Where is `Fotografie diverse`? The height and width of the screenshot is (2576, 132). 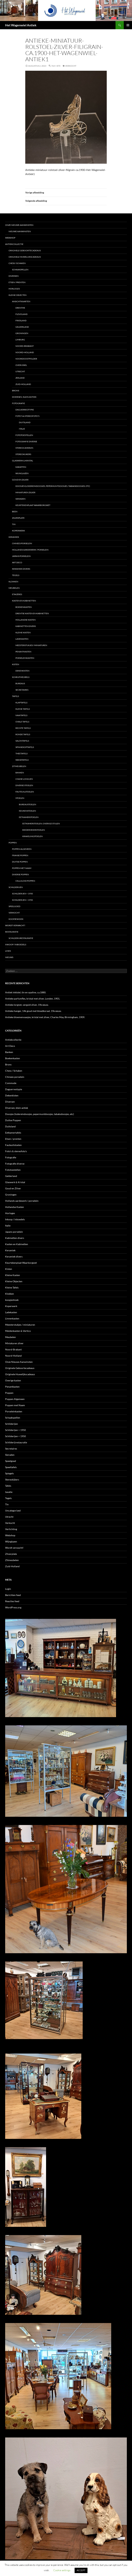
Fotografie diverse is located at coordinates (26, 441).